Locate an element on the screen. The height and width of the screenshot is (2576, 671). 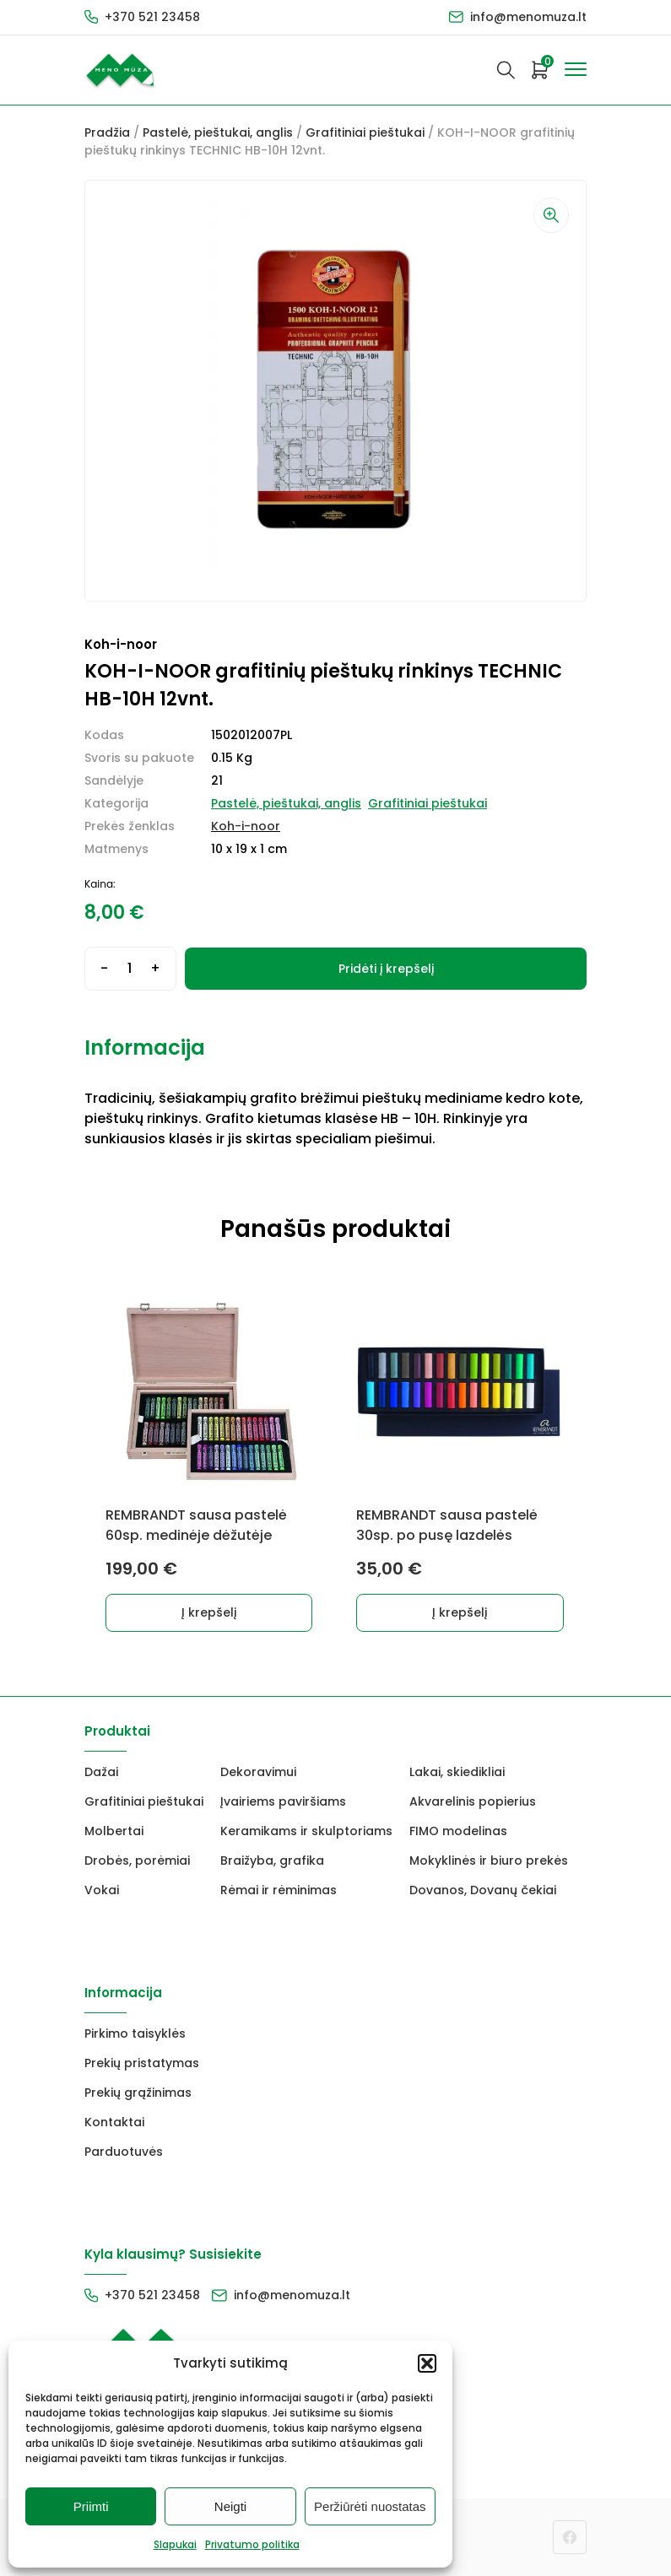
Pridėti į krepšelį is located at coordinates (386, 968).